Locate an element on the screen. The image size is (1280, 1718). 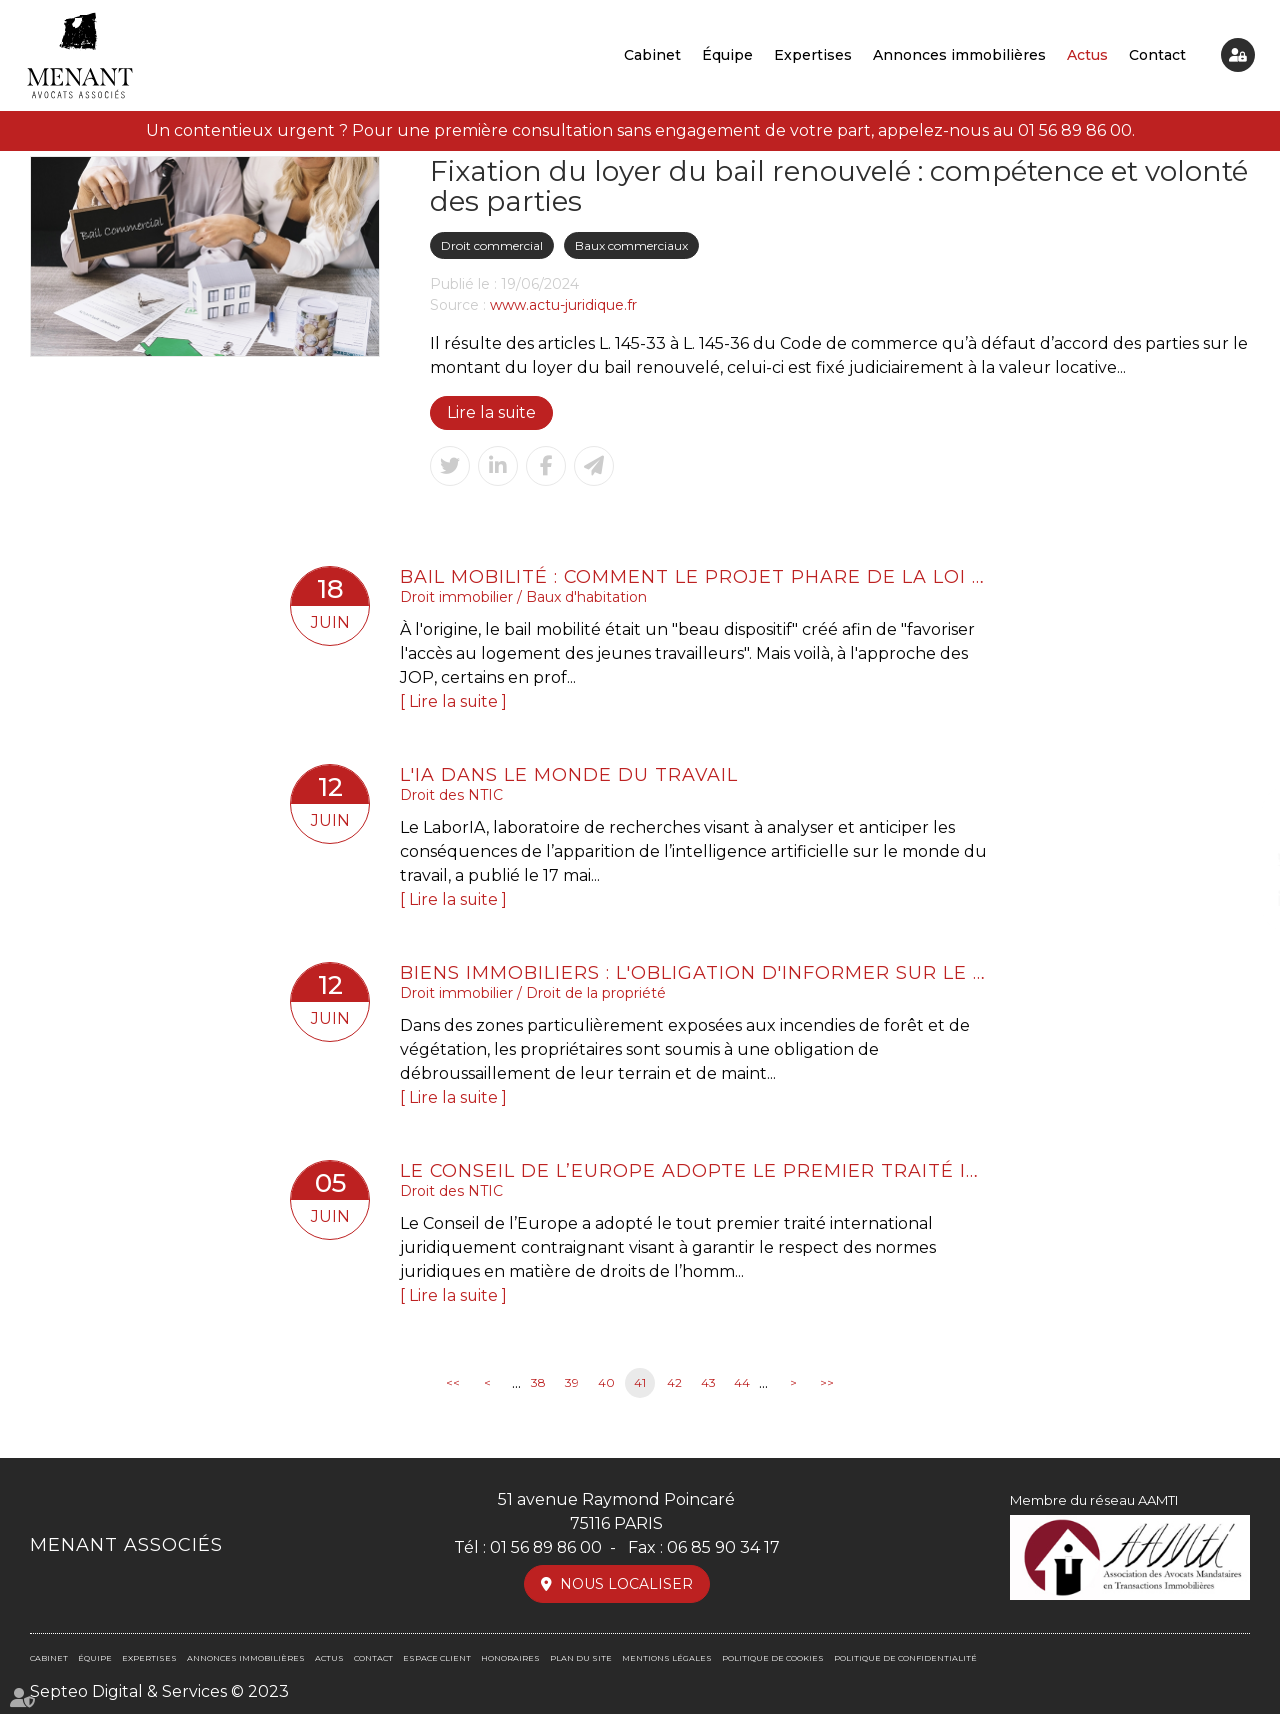
43 is located at coordinates (708, 1387).